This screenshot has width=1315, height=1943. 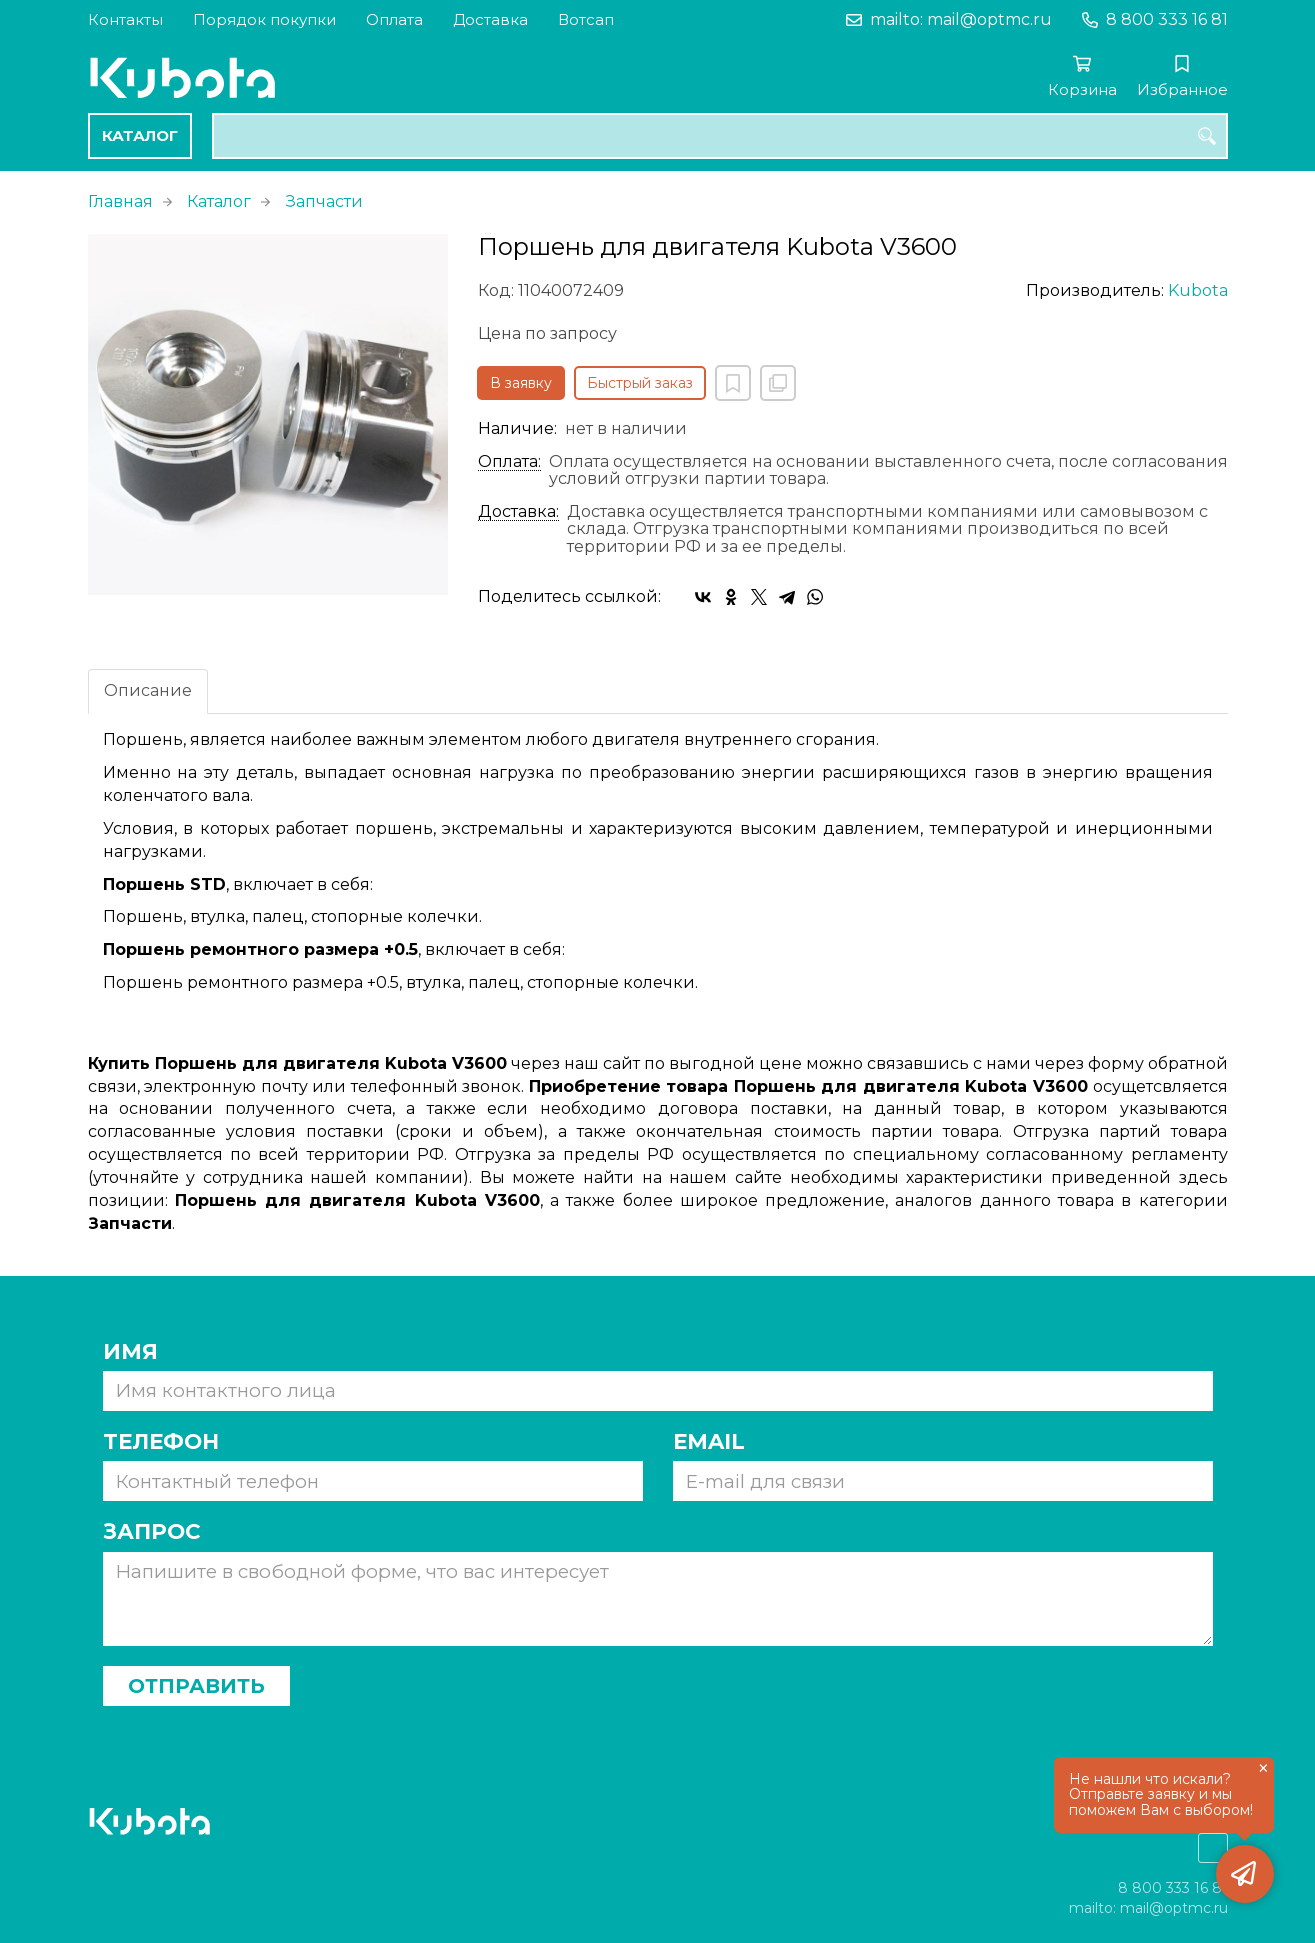 I want to click on Описание [tab], so click(x=148, y=690).